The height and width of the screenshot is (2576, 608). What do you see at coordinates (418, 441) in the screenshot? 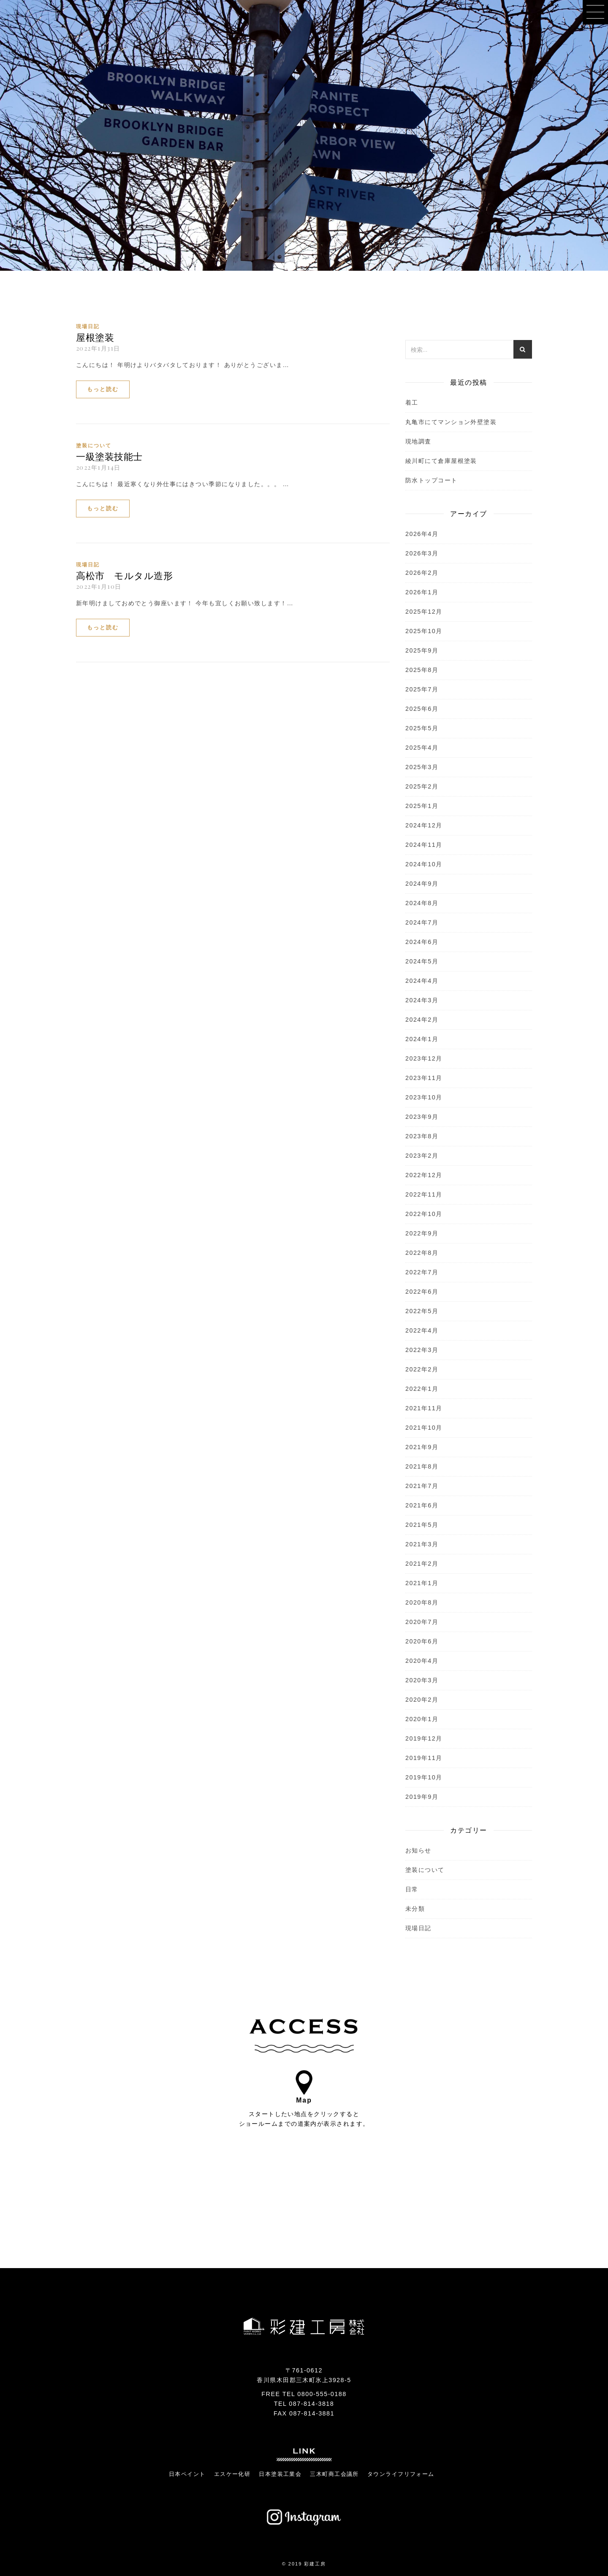
I see `現地調査` at bounding box center [418, 441].